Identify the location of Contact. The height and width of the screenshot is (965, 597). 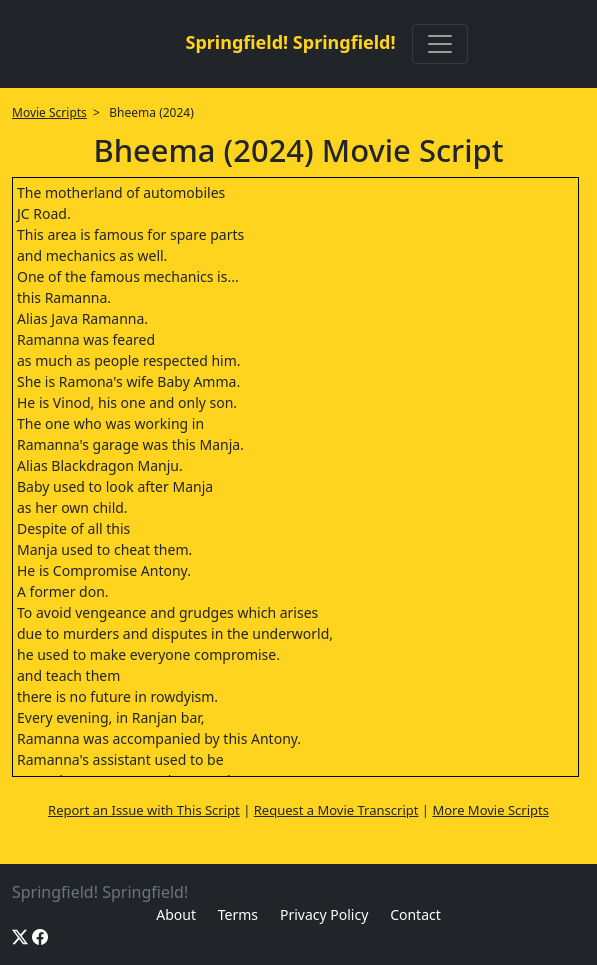
(415, 914).